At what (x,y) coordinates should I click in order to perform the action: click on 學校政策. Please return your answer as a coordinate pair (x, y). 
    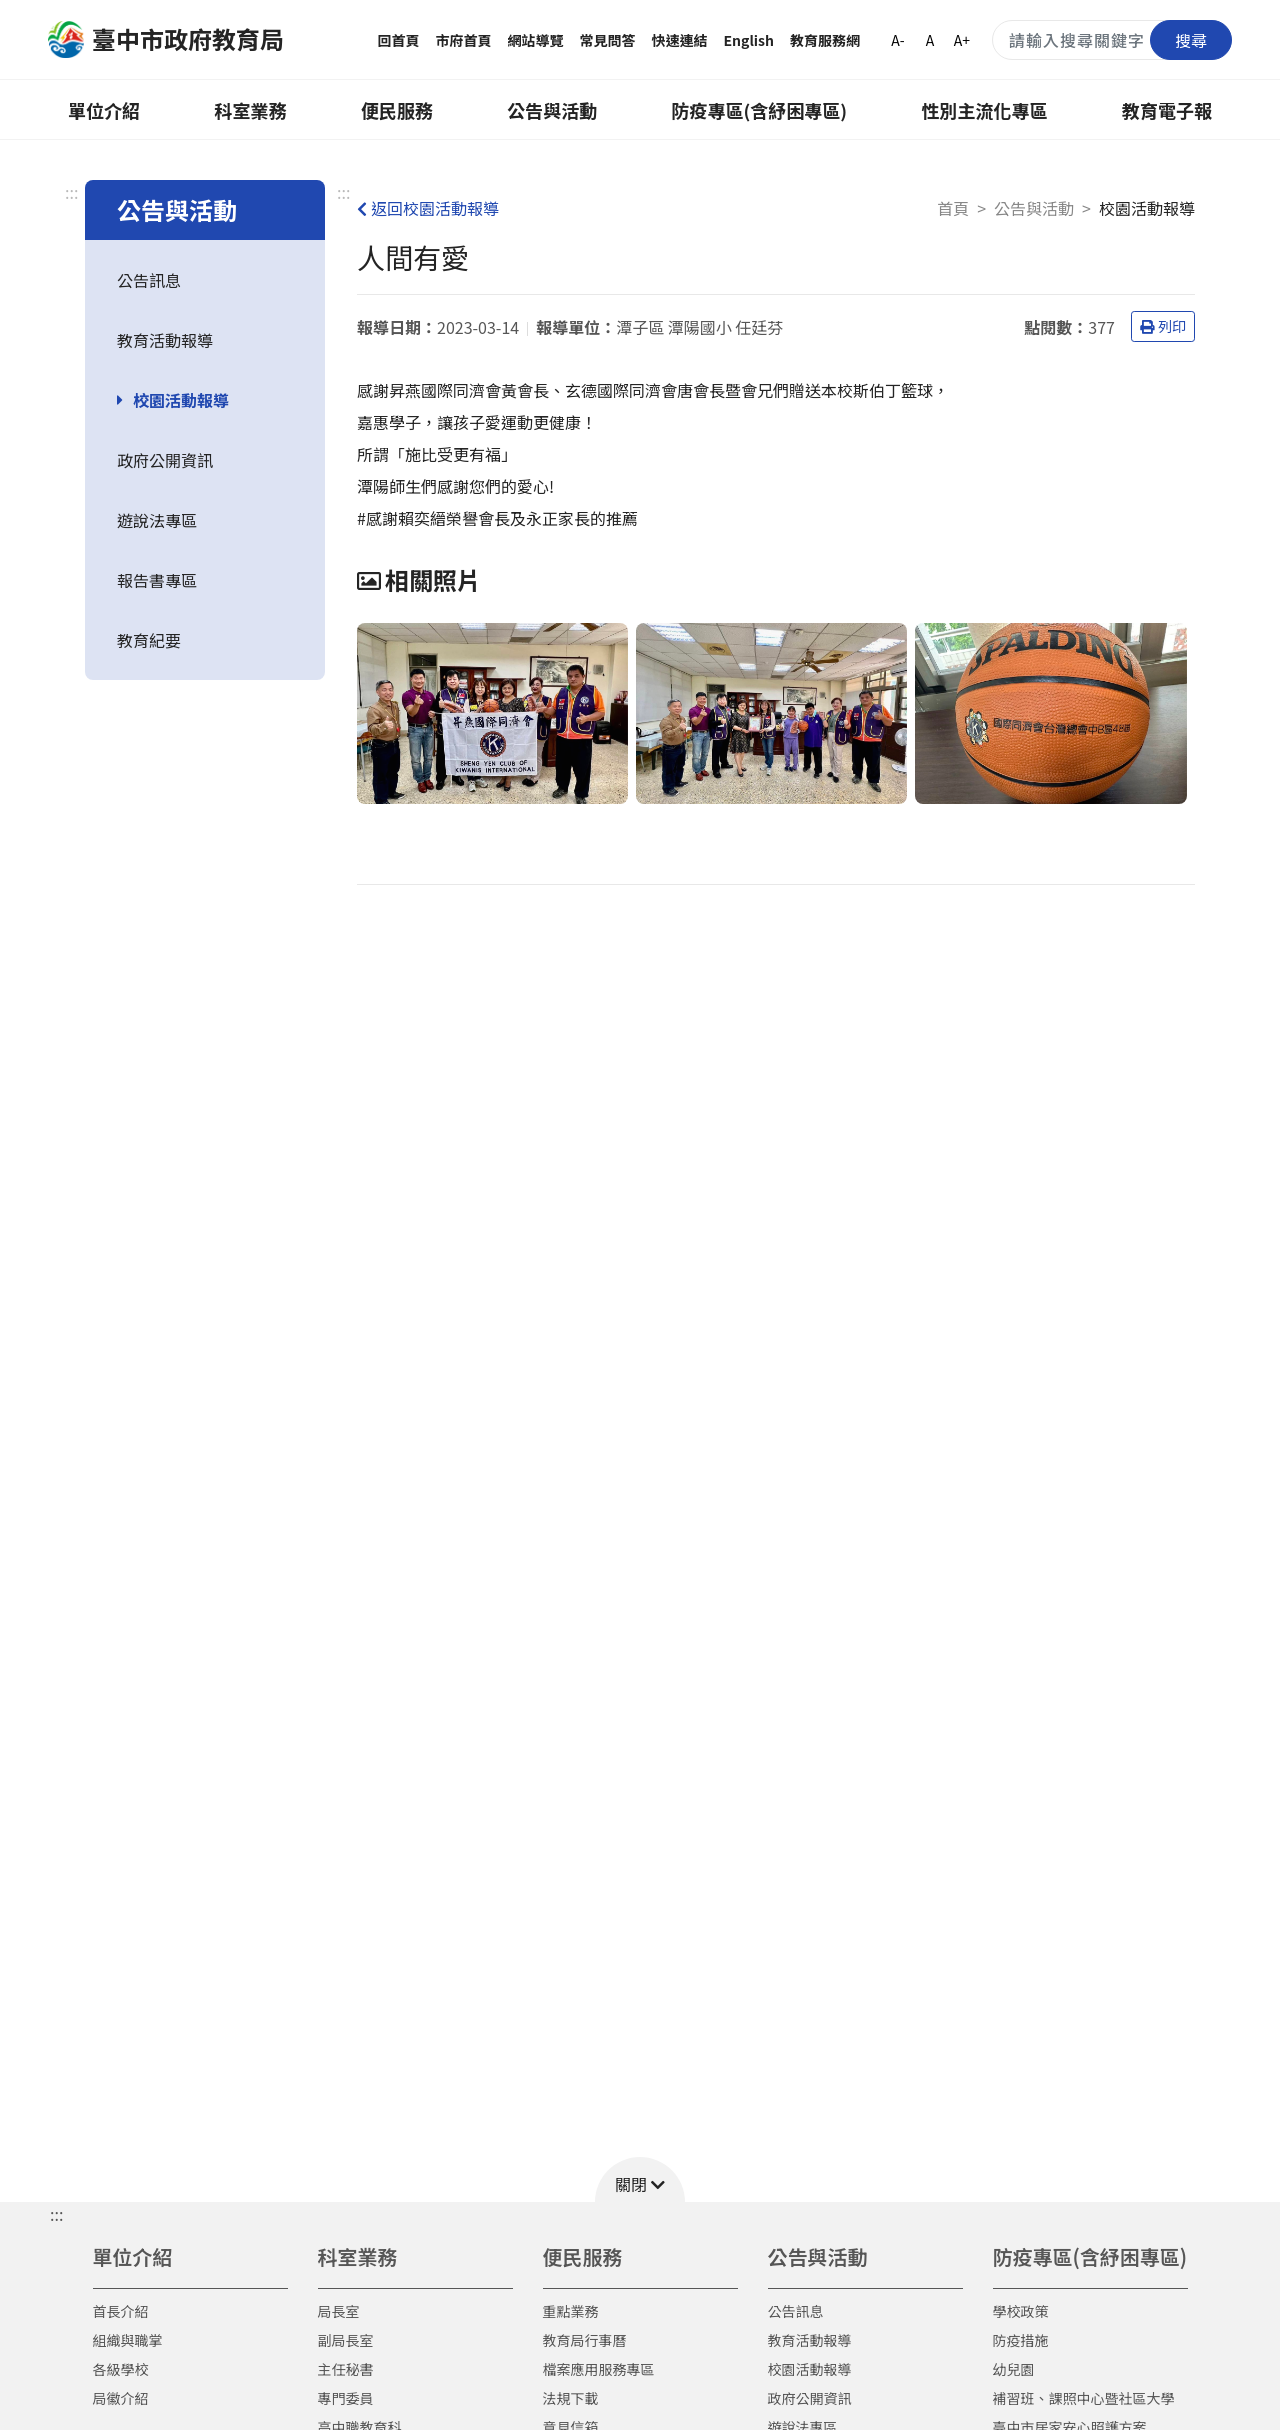
    Looking at the image, I should click on (1021, 2311).